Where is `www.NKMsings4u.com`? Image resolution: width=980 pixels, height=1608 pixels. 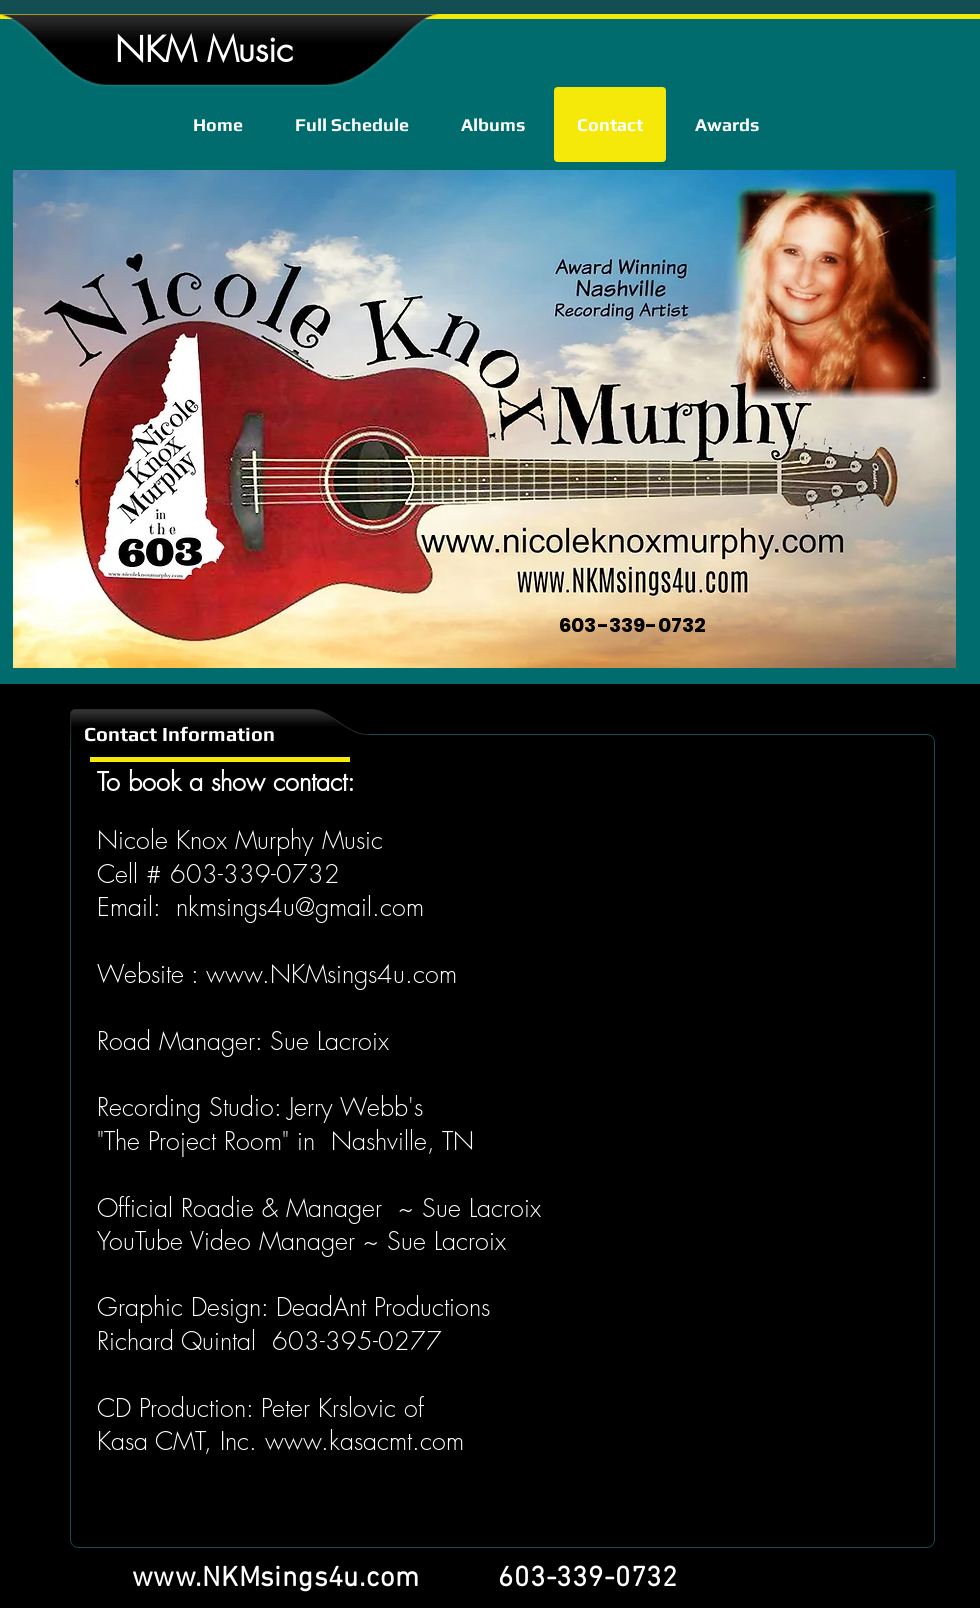
www.NKMsings4u.com is located at coordinates (331, 974).